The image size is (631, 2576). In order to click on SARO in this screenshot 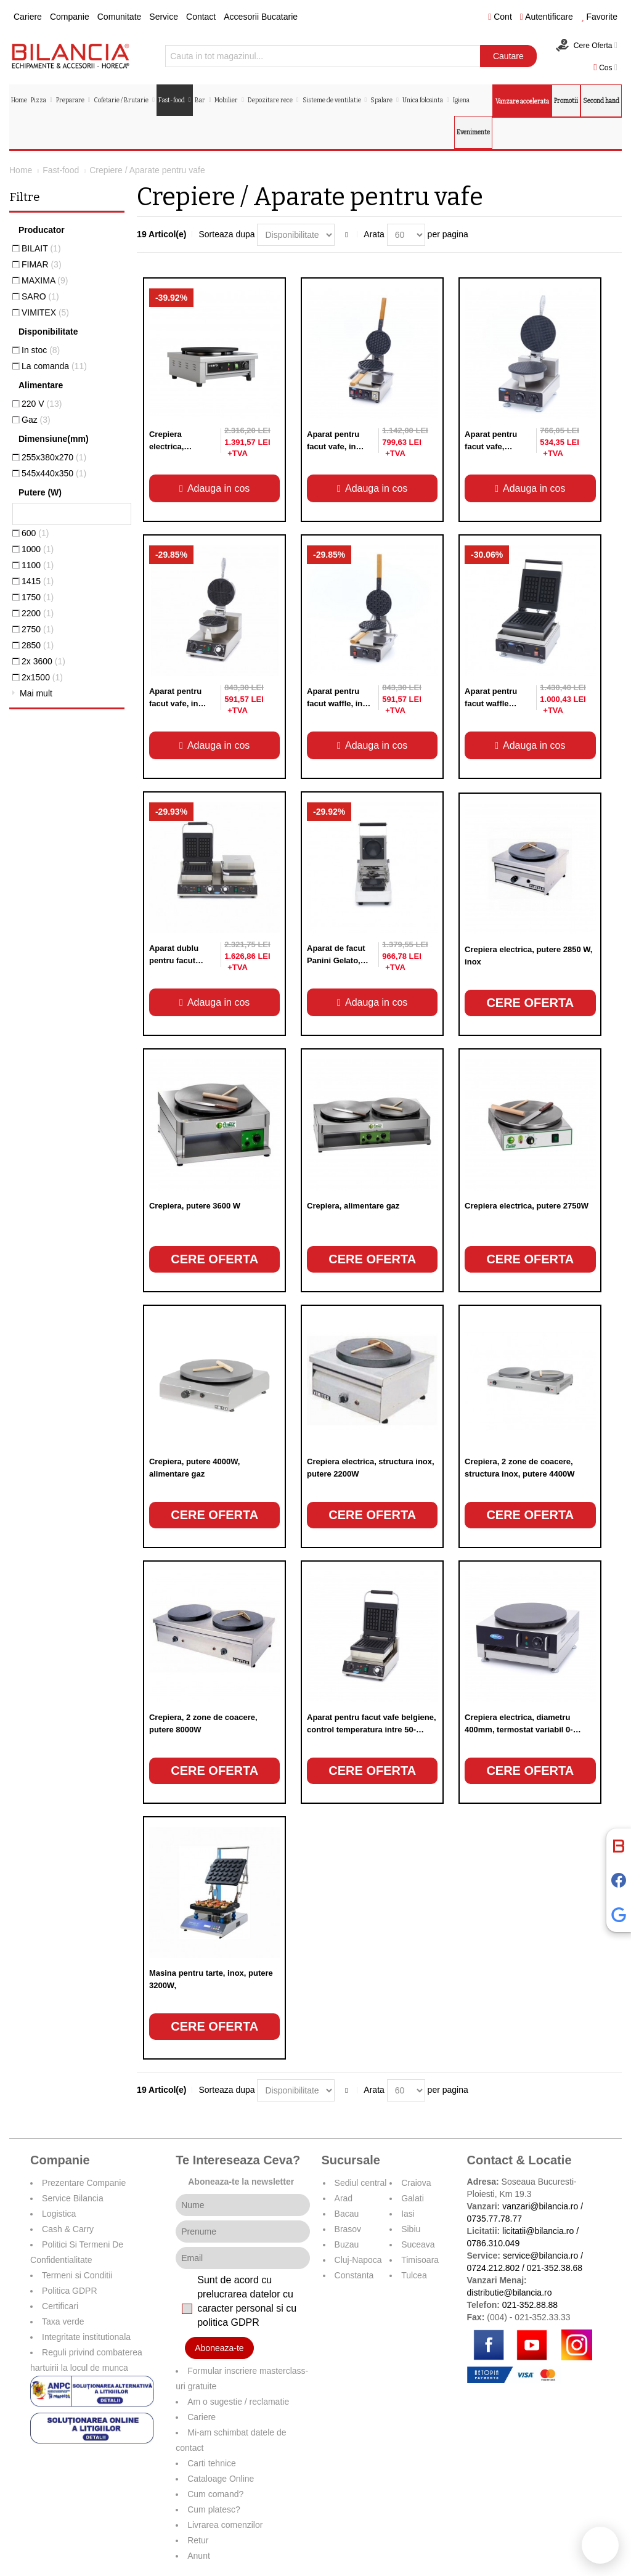, I will do `click(40, 296)`.